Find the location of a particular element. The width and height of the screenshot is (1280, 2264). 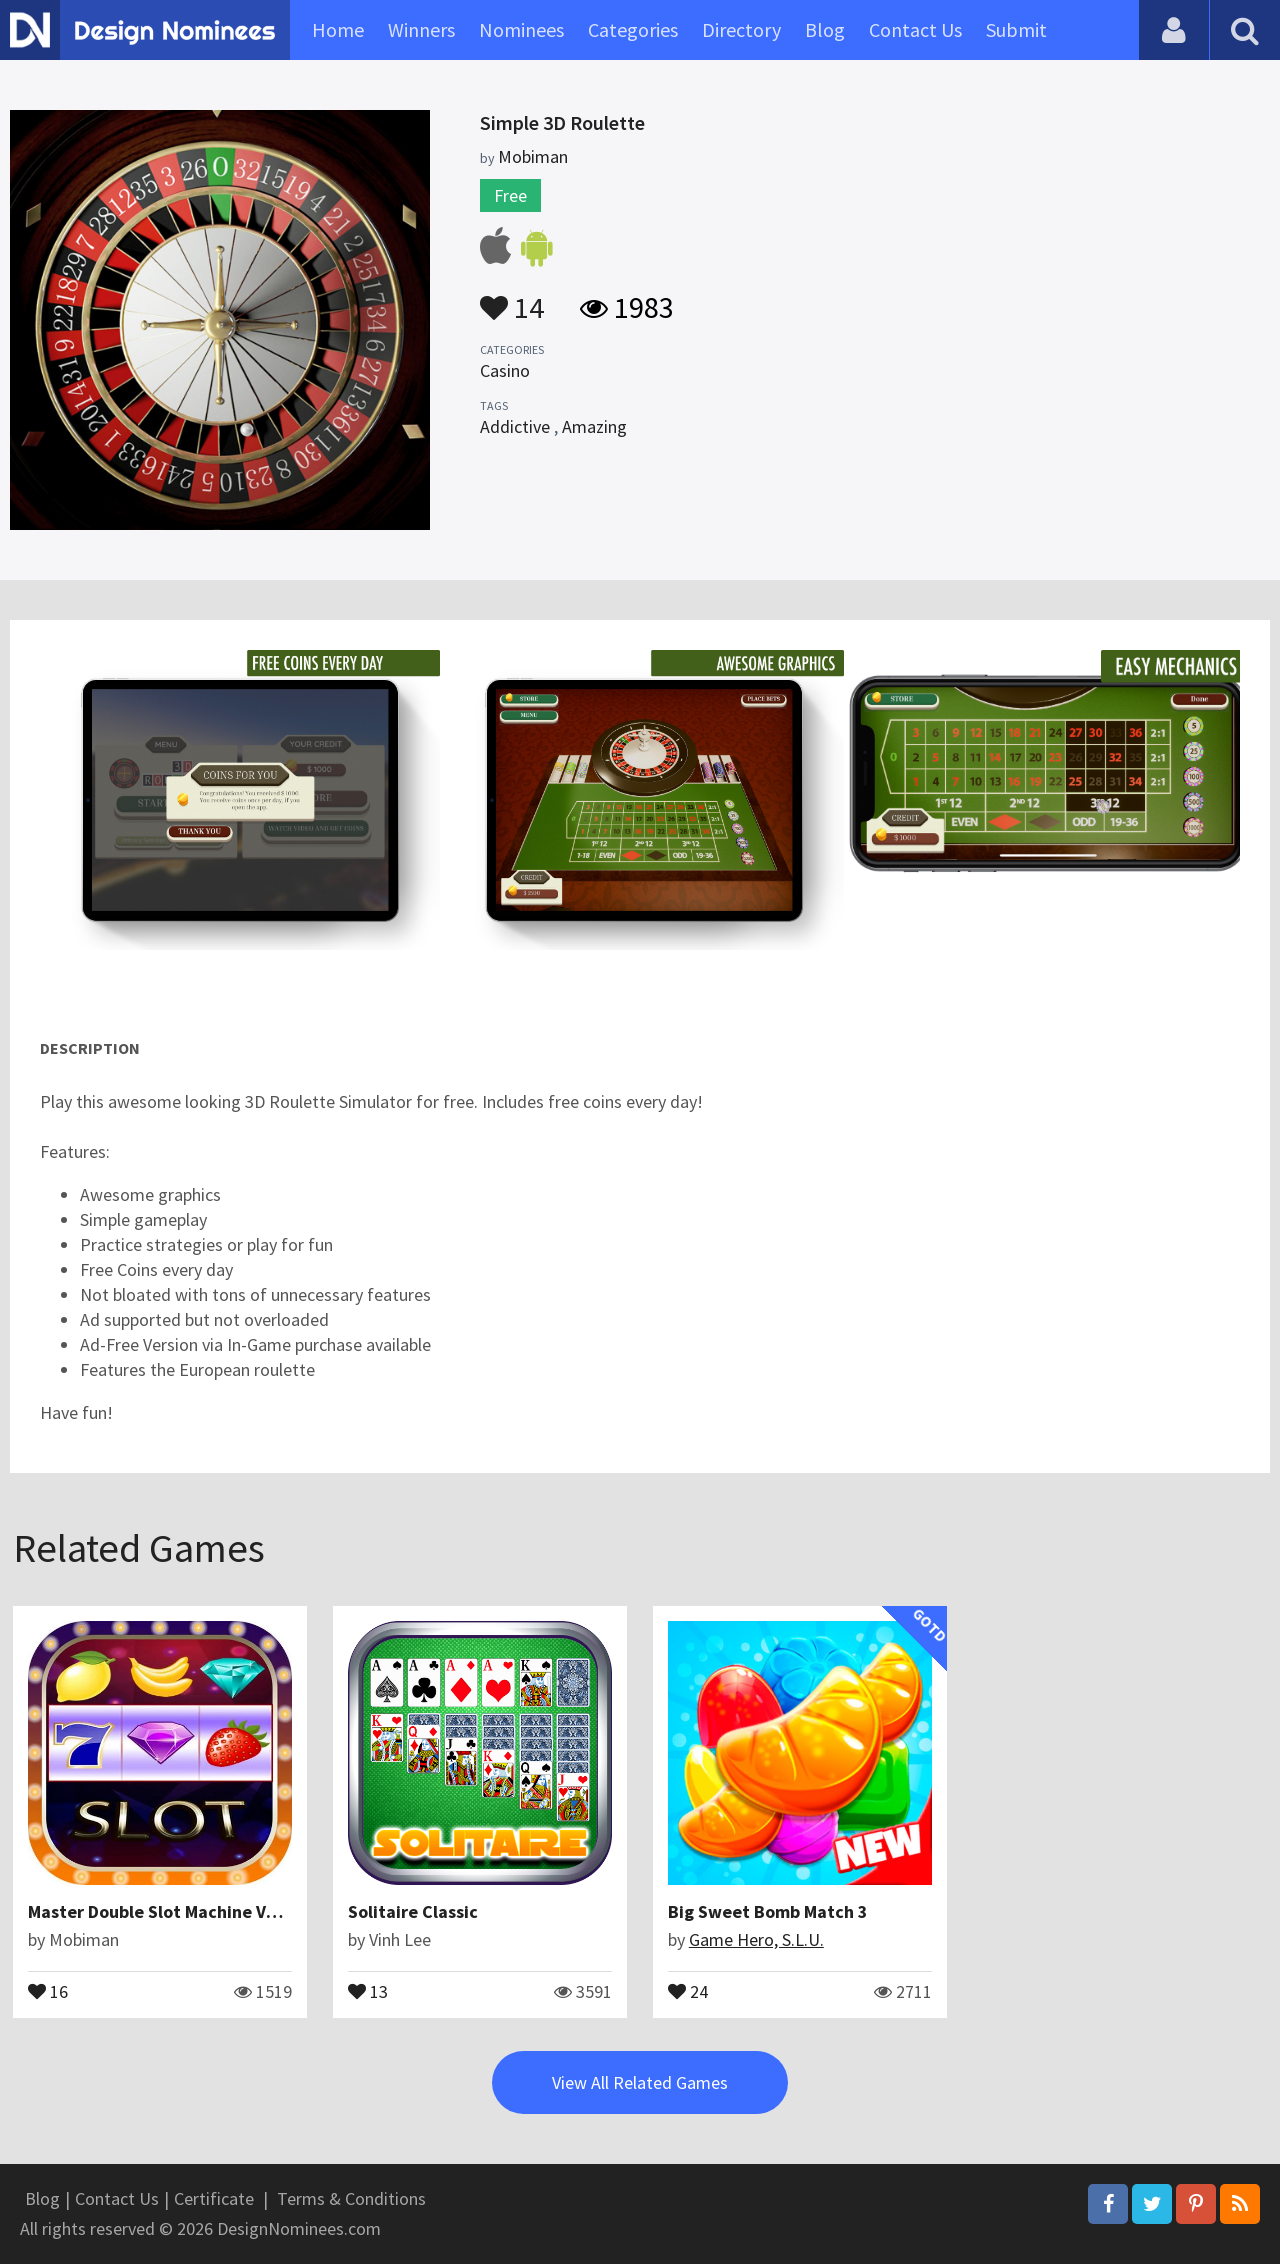

Categories is located at coordinates (633, 29).